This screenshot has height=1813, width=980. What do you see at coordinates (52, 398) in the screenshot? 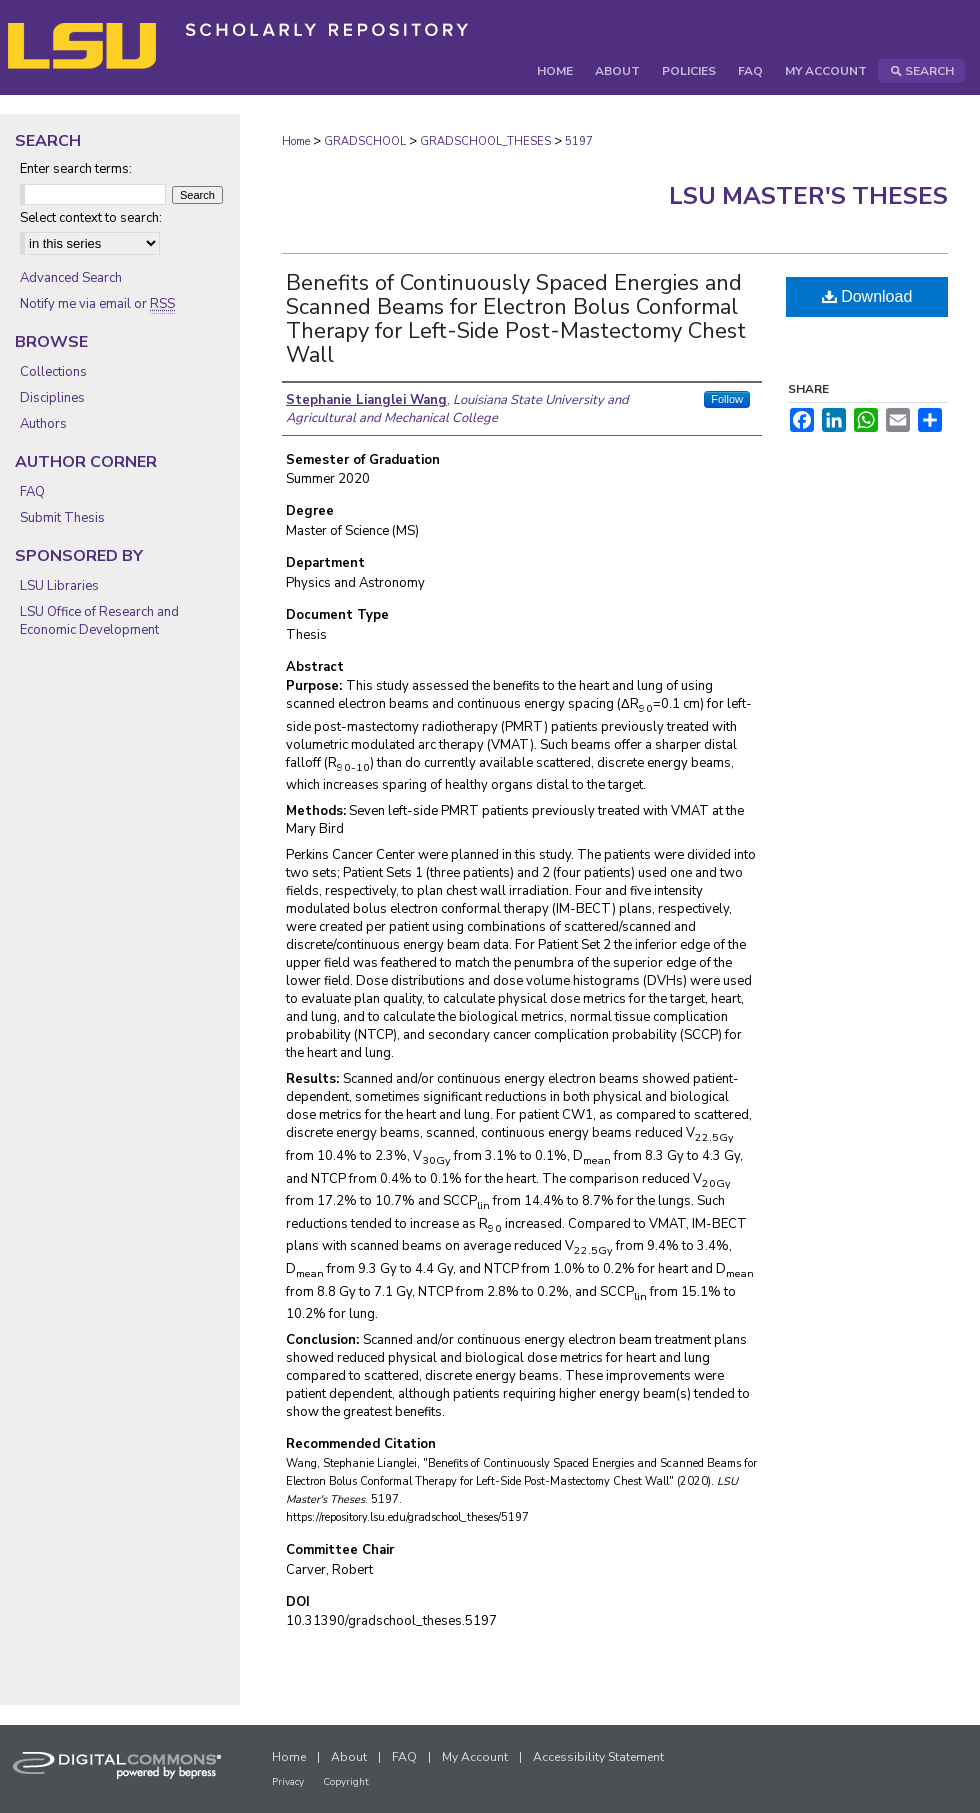
I see `Disciplines` at bounding box center [52, 398].